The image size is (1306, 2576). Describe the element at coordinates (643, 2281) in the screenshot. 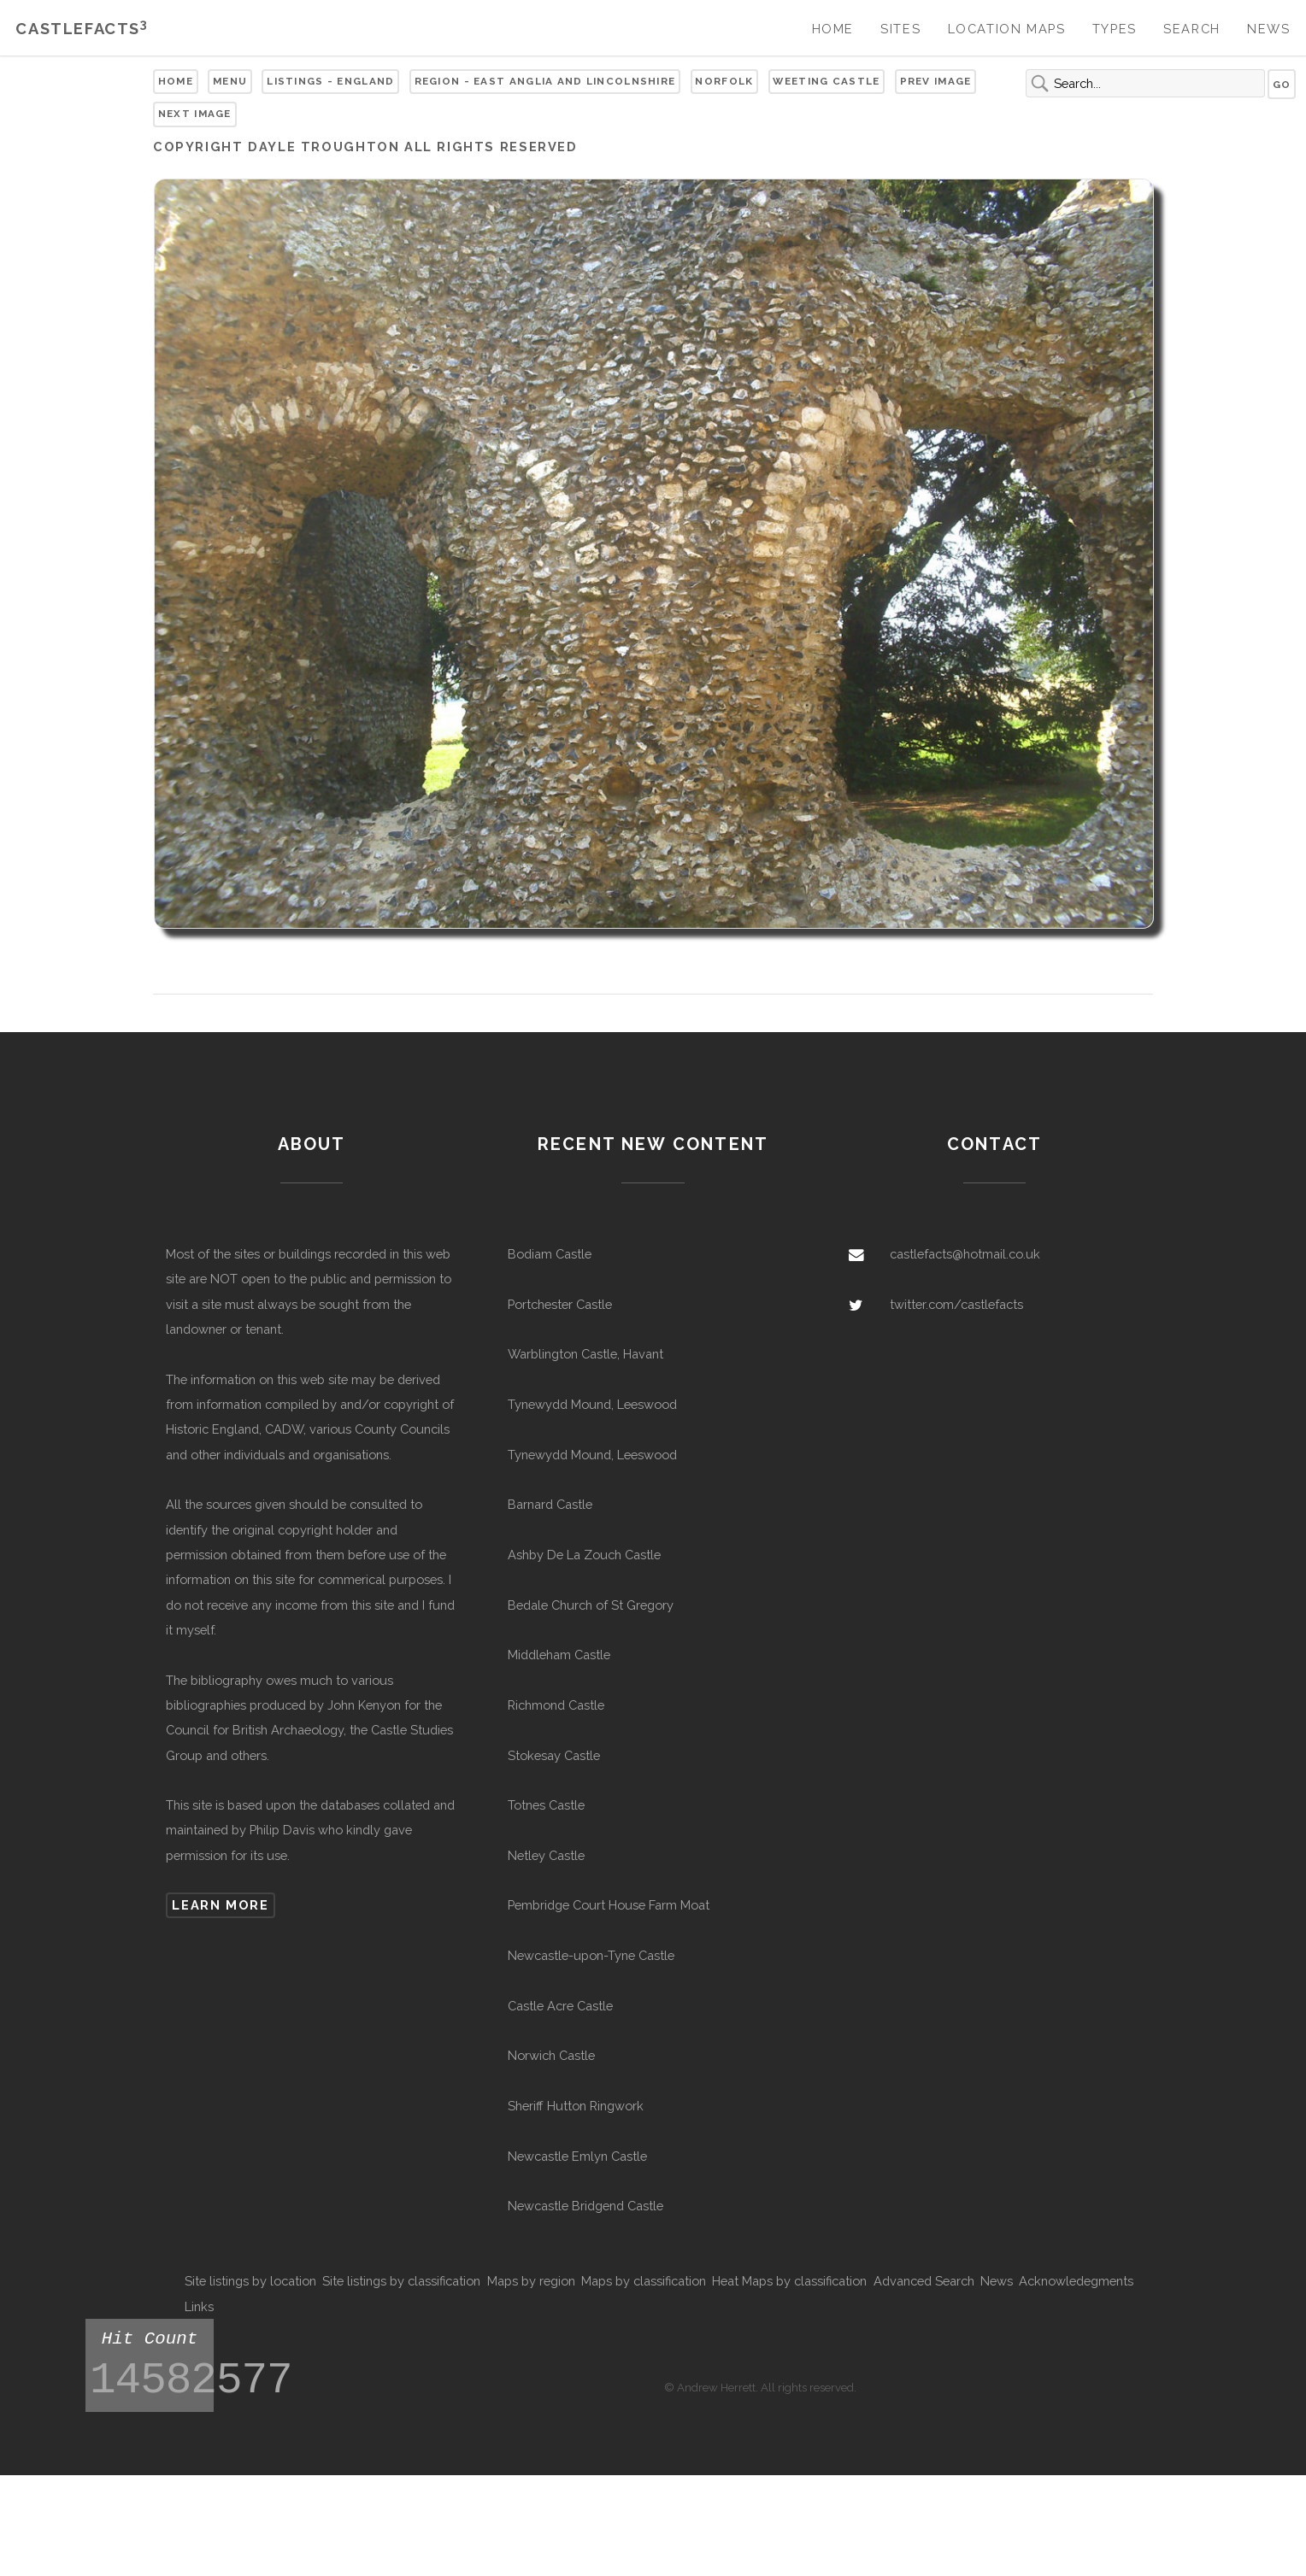

I see `Maps by classification` at that location.